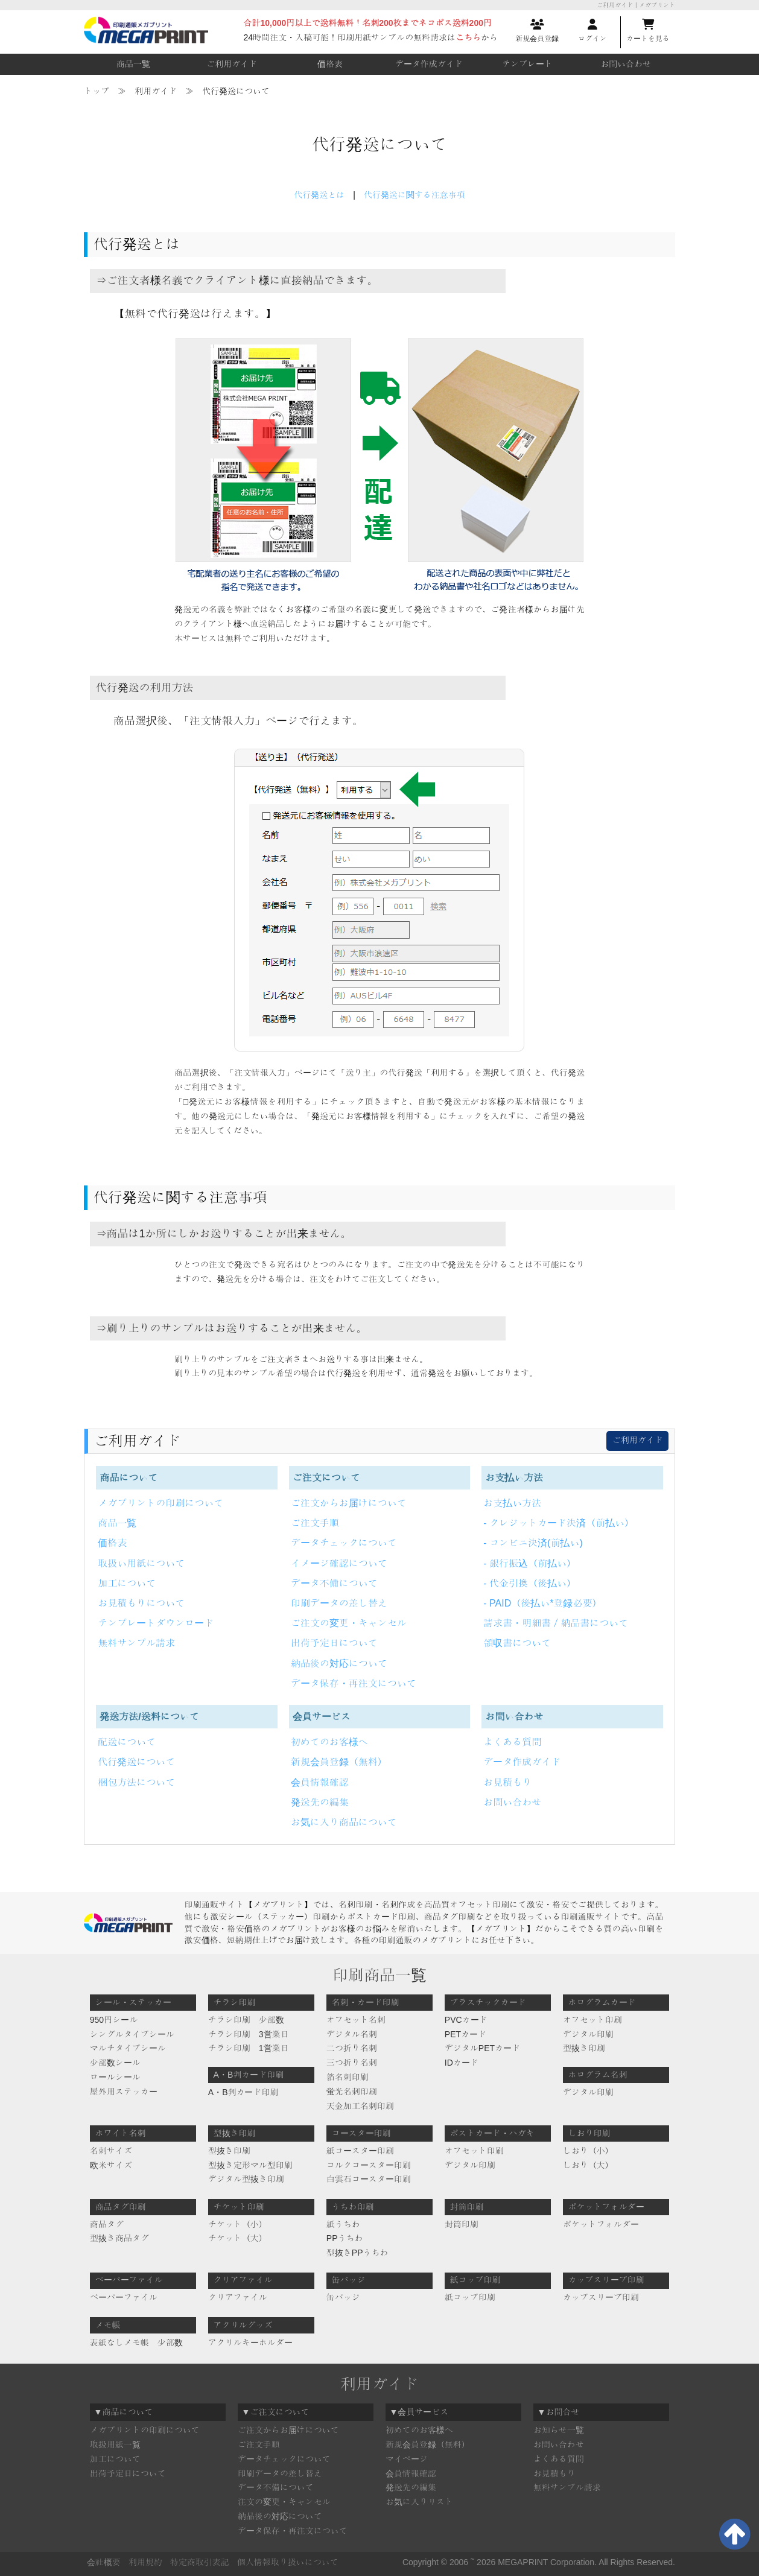 The width and height of the screenshot is (759, 2576). I want to click on チラシ印刷 3営業日, so click(248, 2034).